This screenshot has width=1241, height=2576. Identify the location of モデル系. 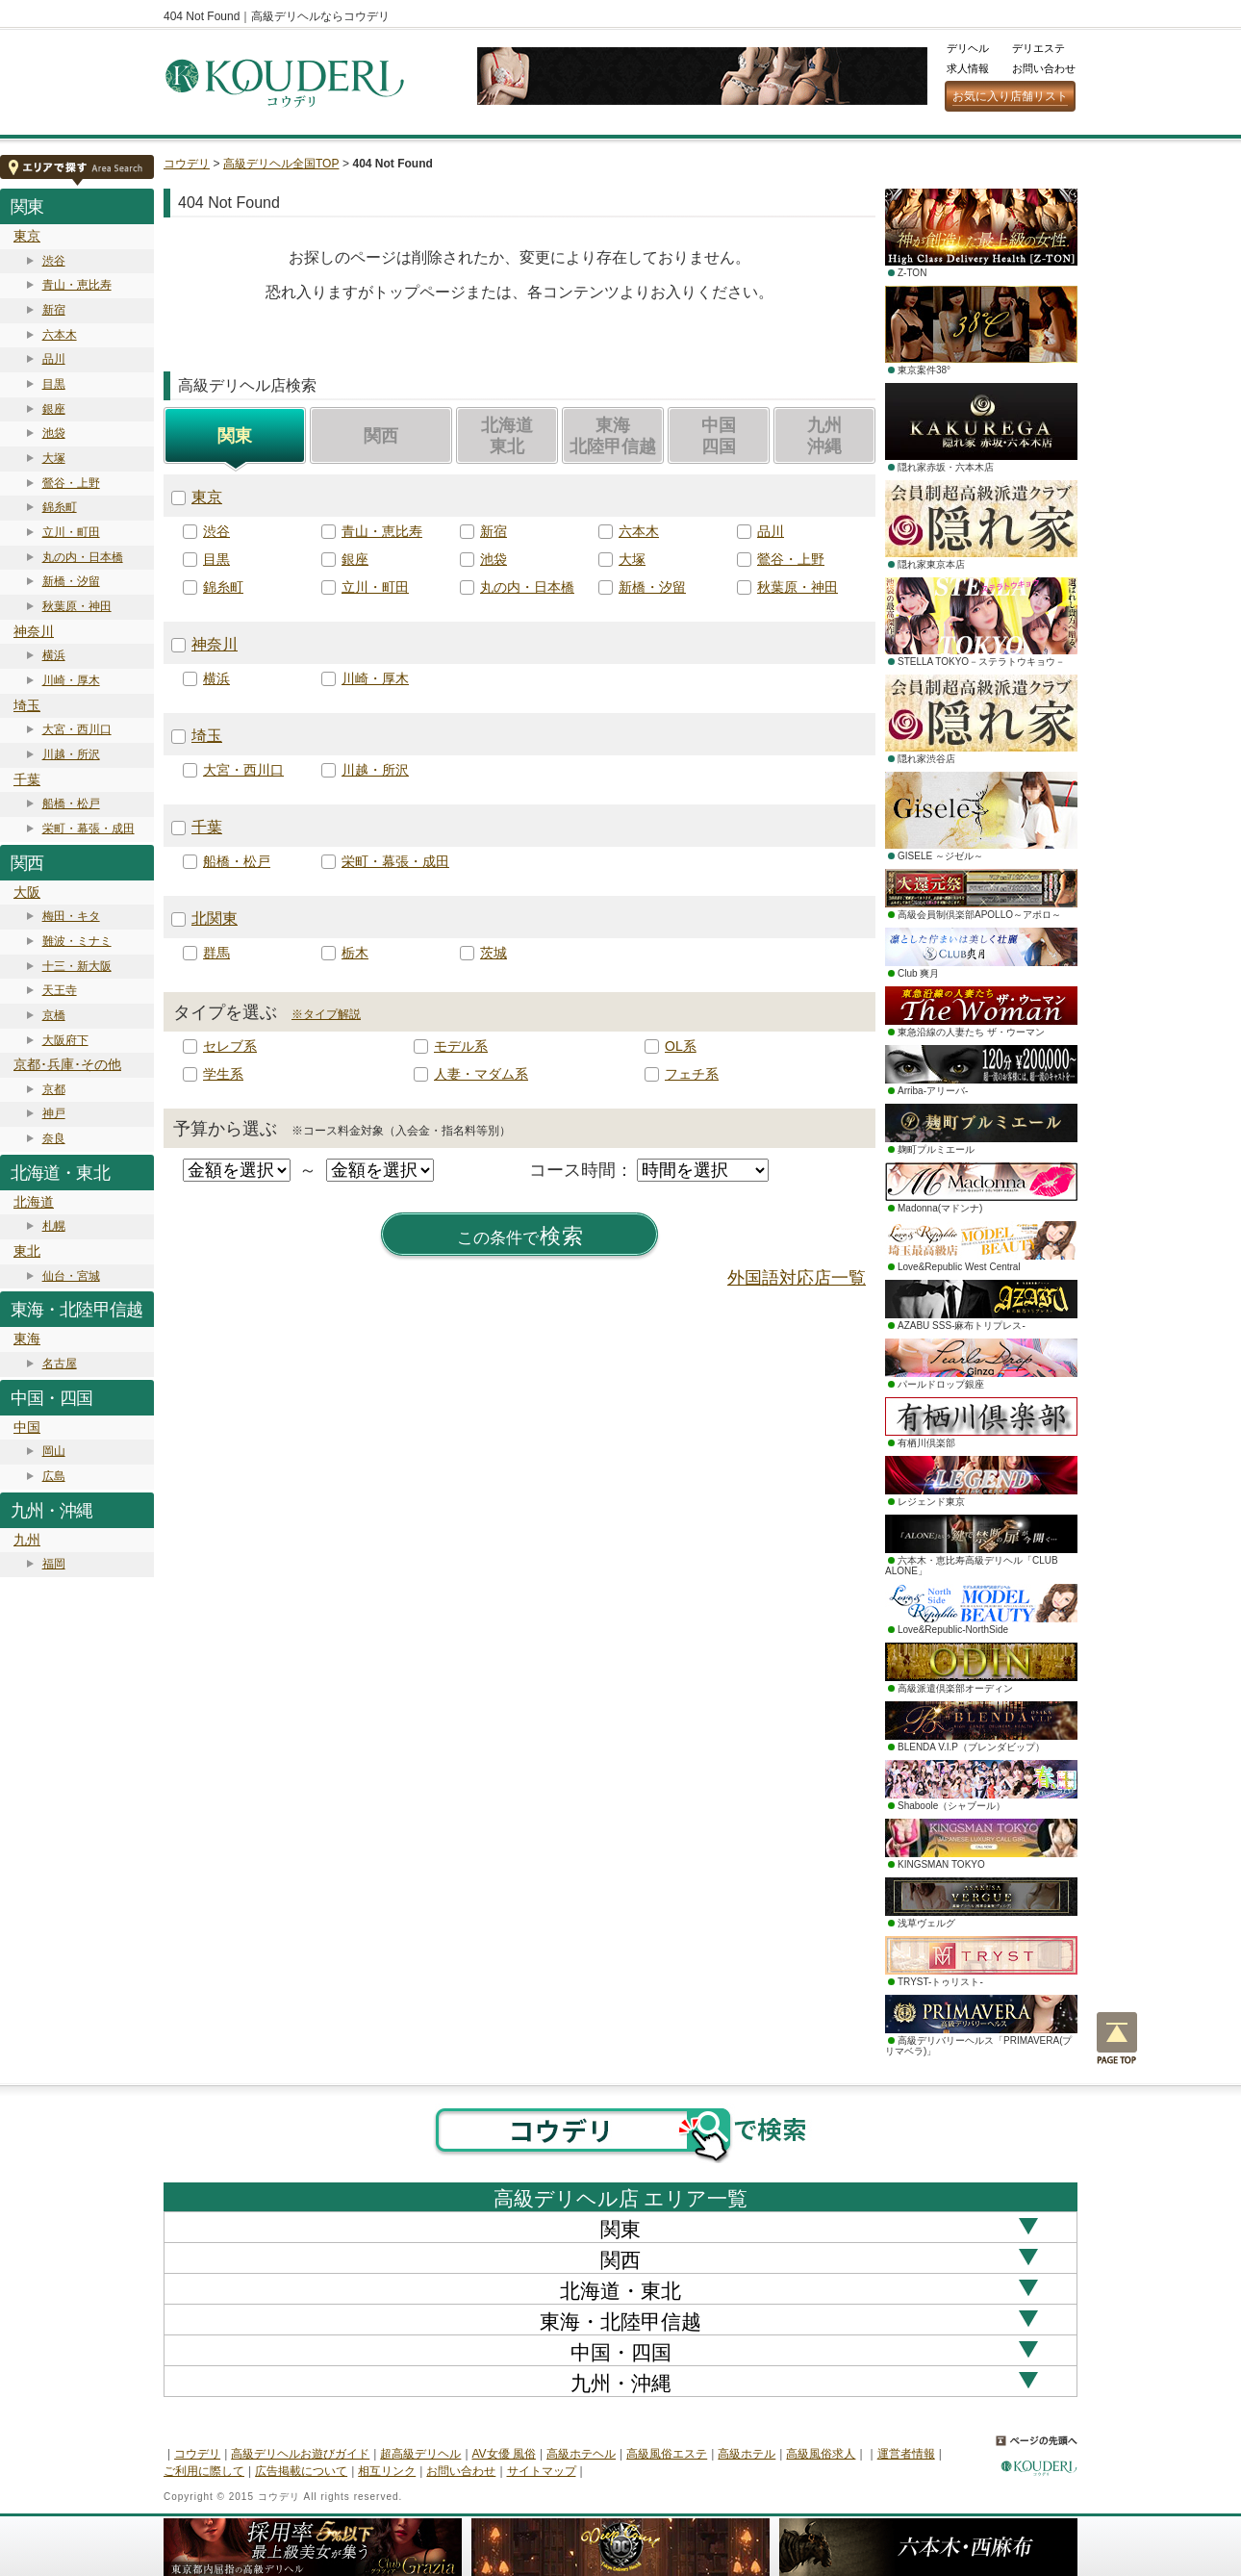
(461, 1046).